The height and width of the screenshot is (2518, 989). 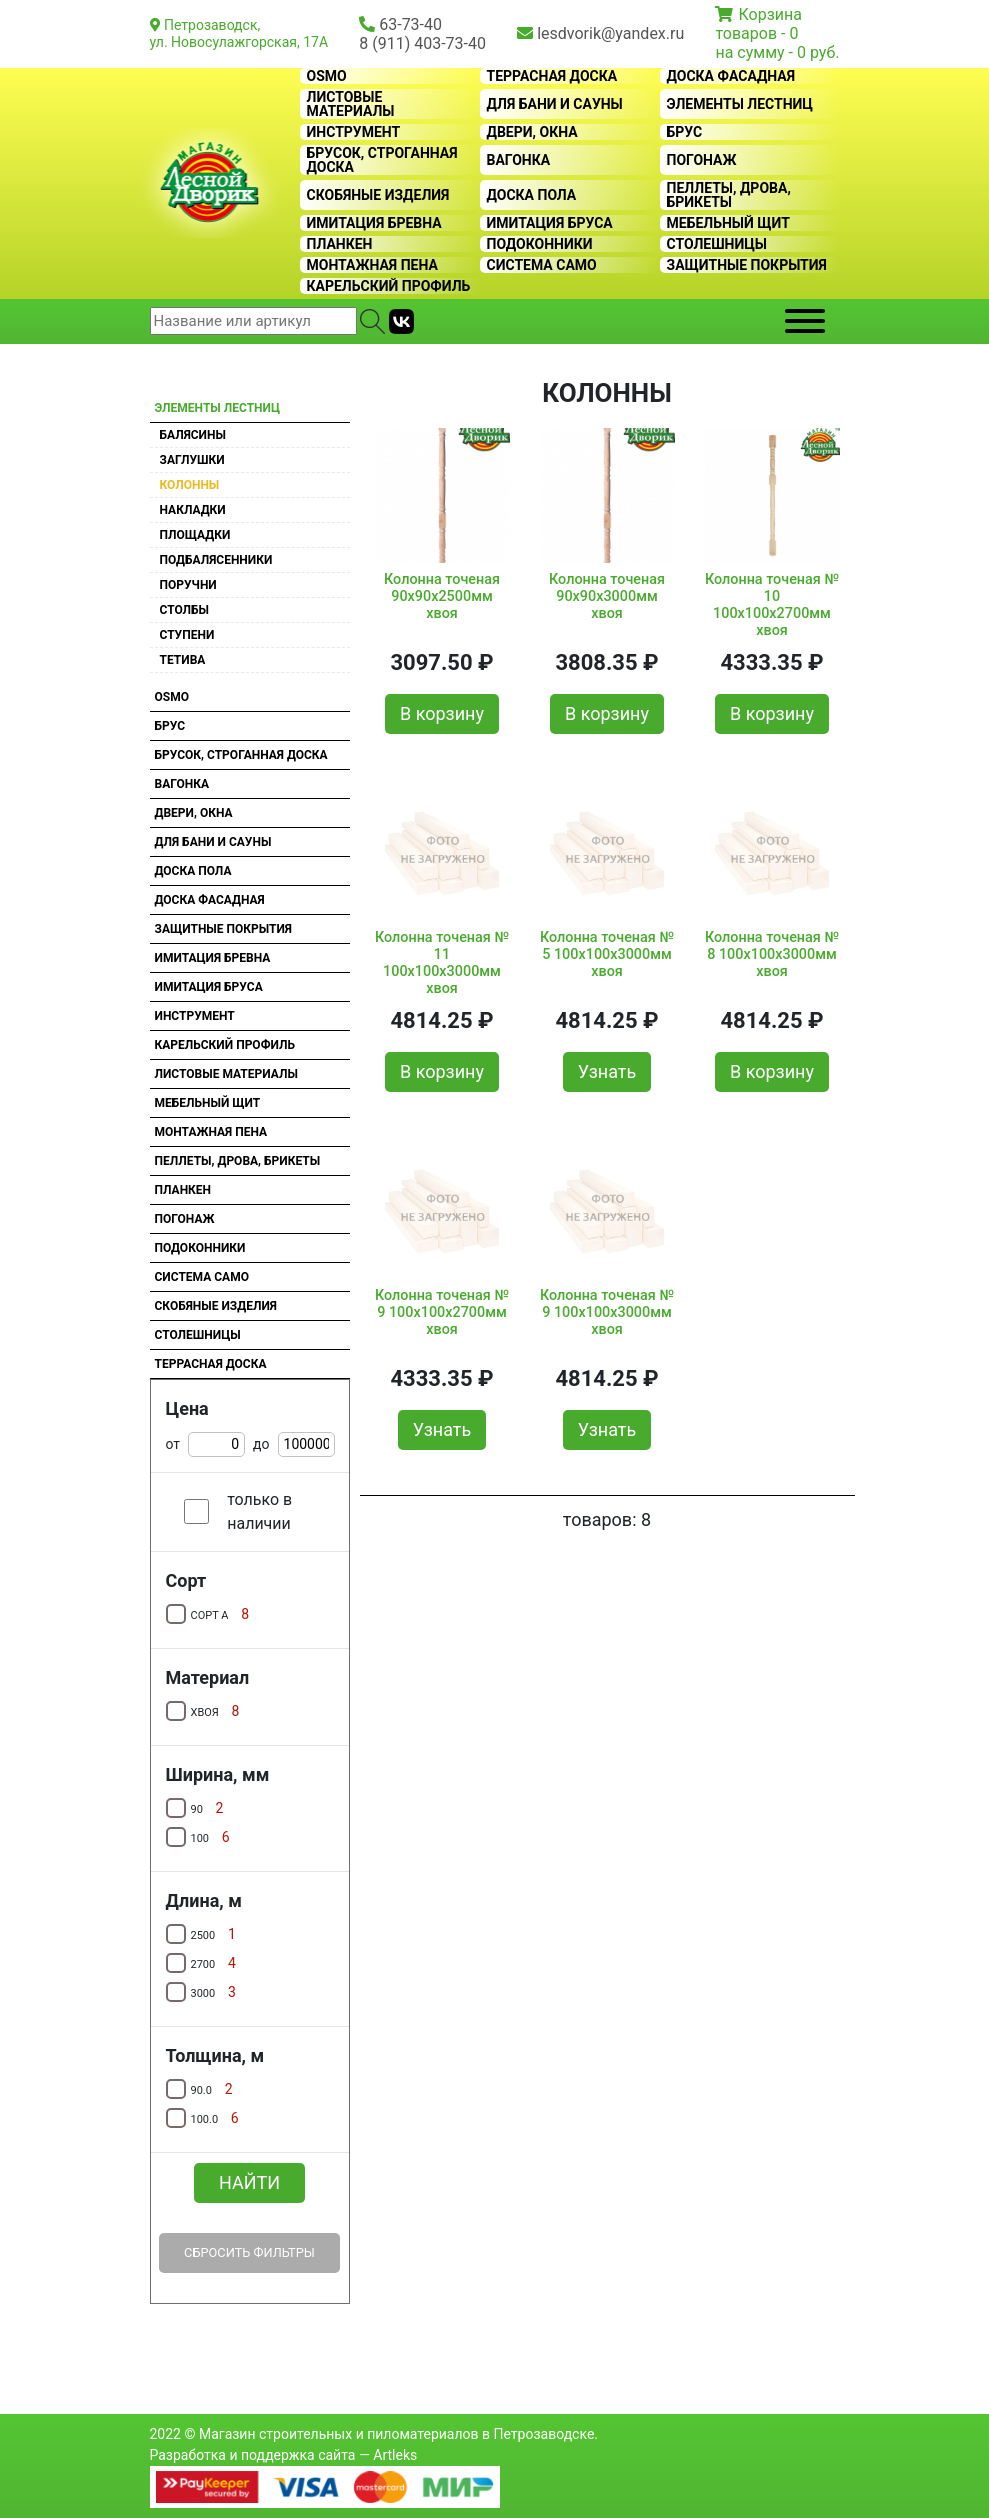 I want to click on OSMO, so click(x=327, y=76).